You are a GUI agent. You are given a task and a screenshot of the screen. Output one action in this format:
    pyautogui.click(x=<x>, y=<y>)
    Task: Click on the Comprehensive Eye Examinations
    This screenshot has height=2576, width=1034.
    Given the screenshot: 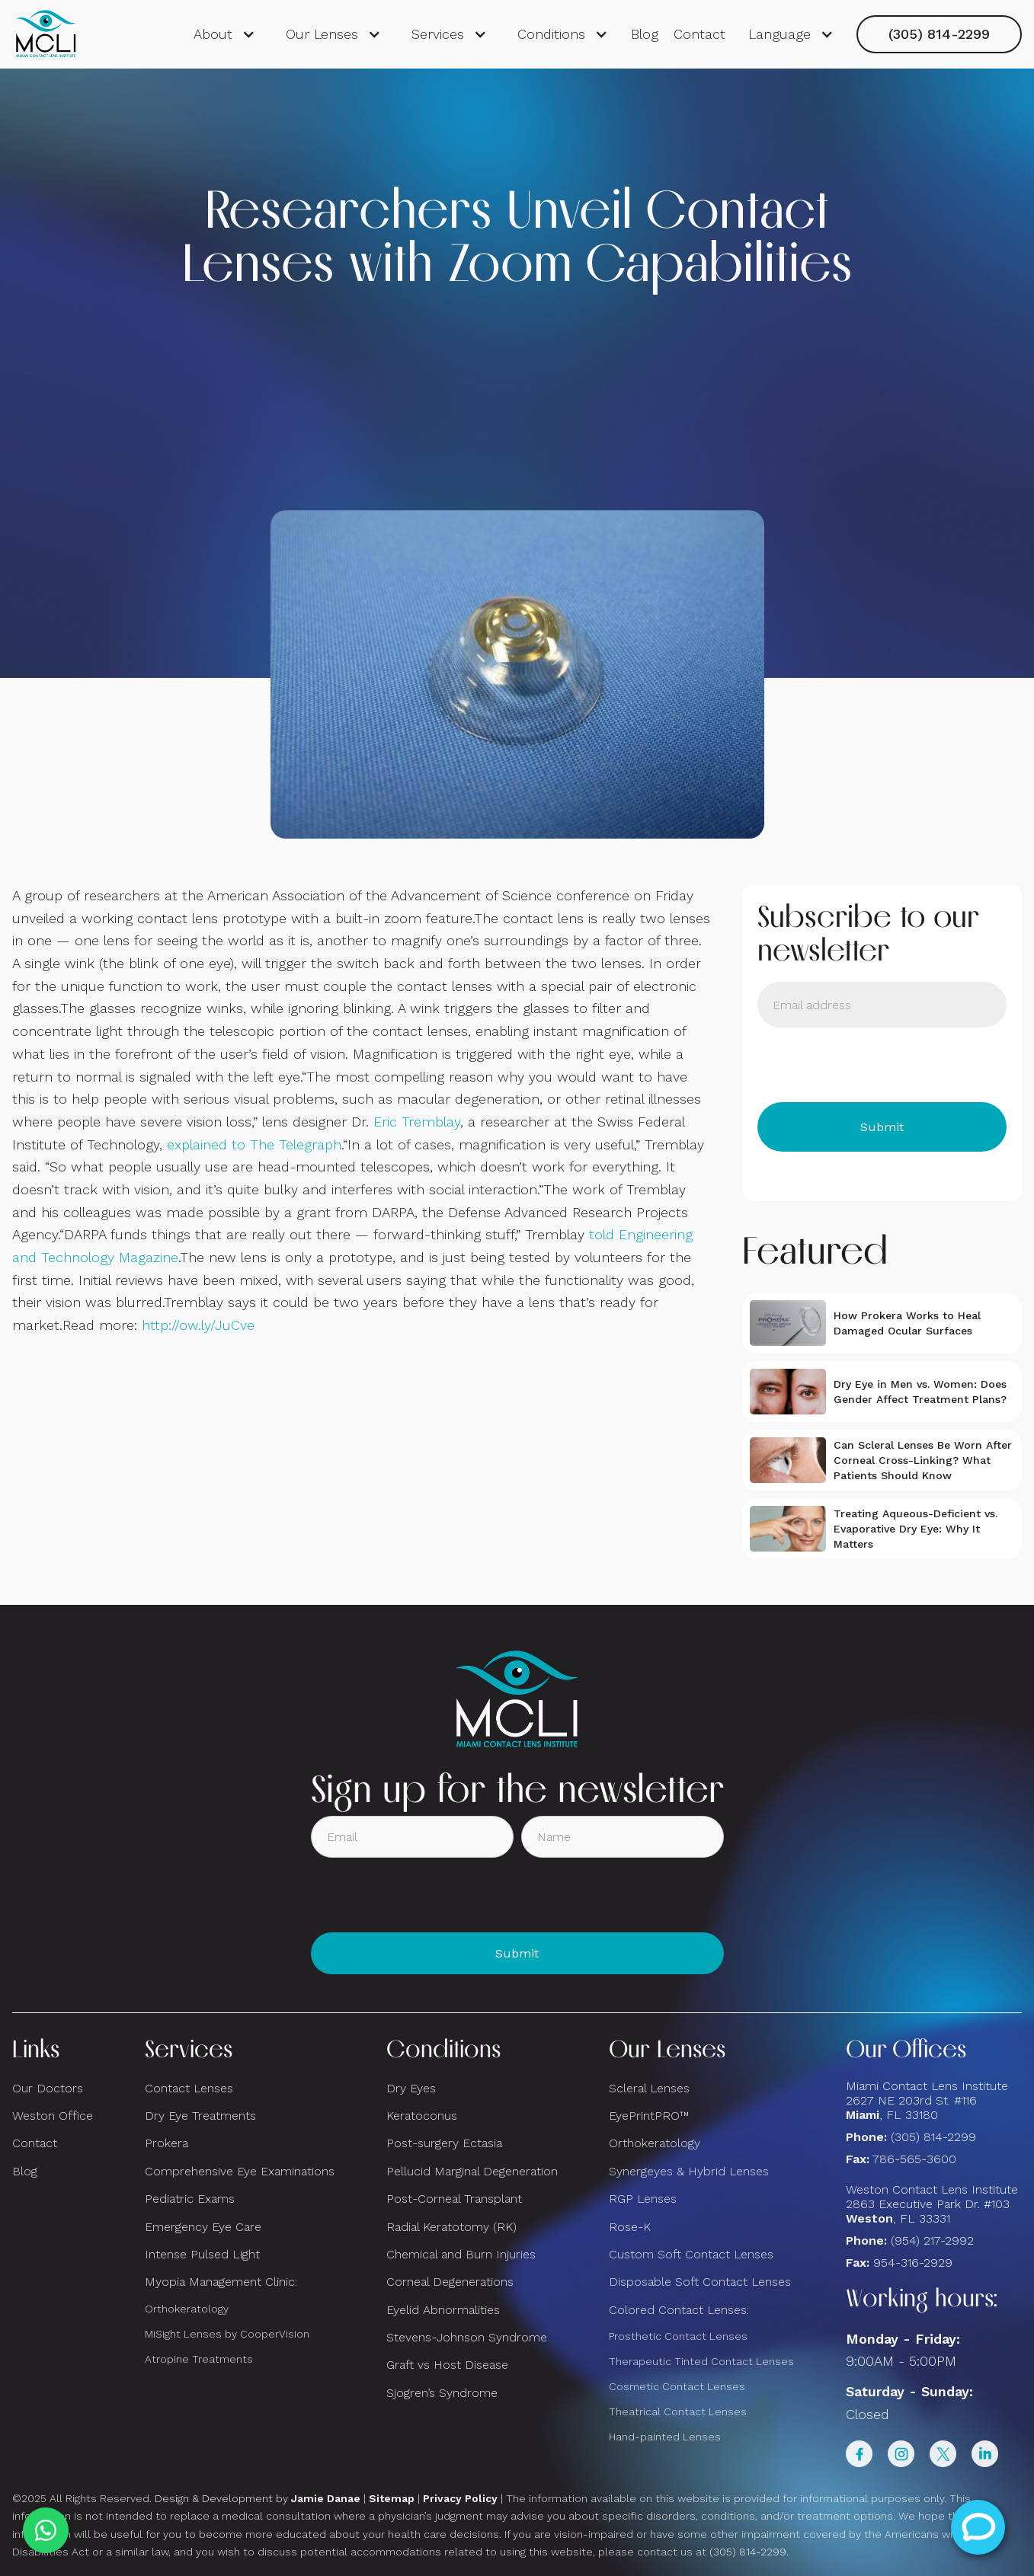 What is the action you would take?
    pyautogui.click(x=240, y=2171)
    